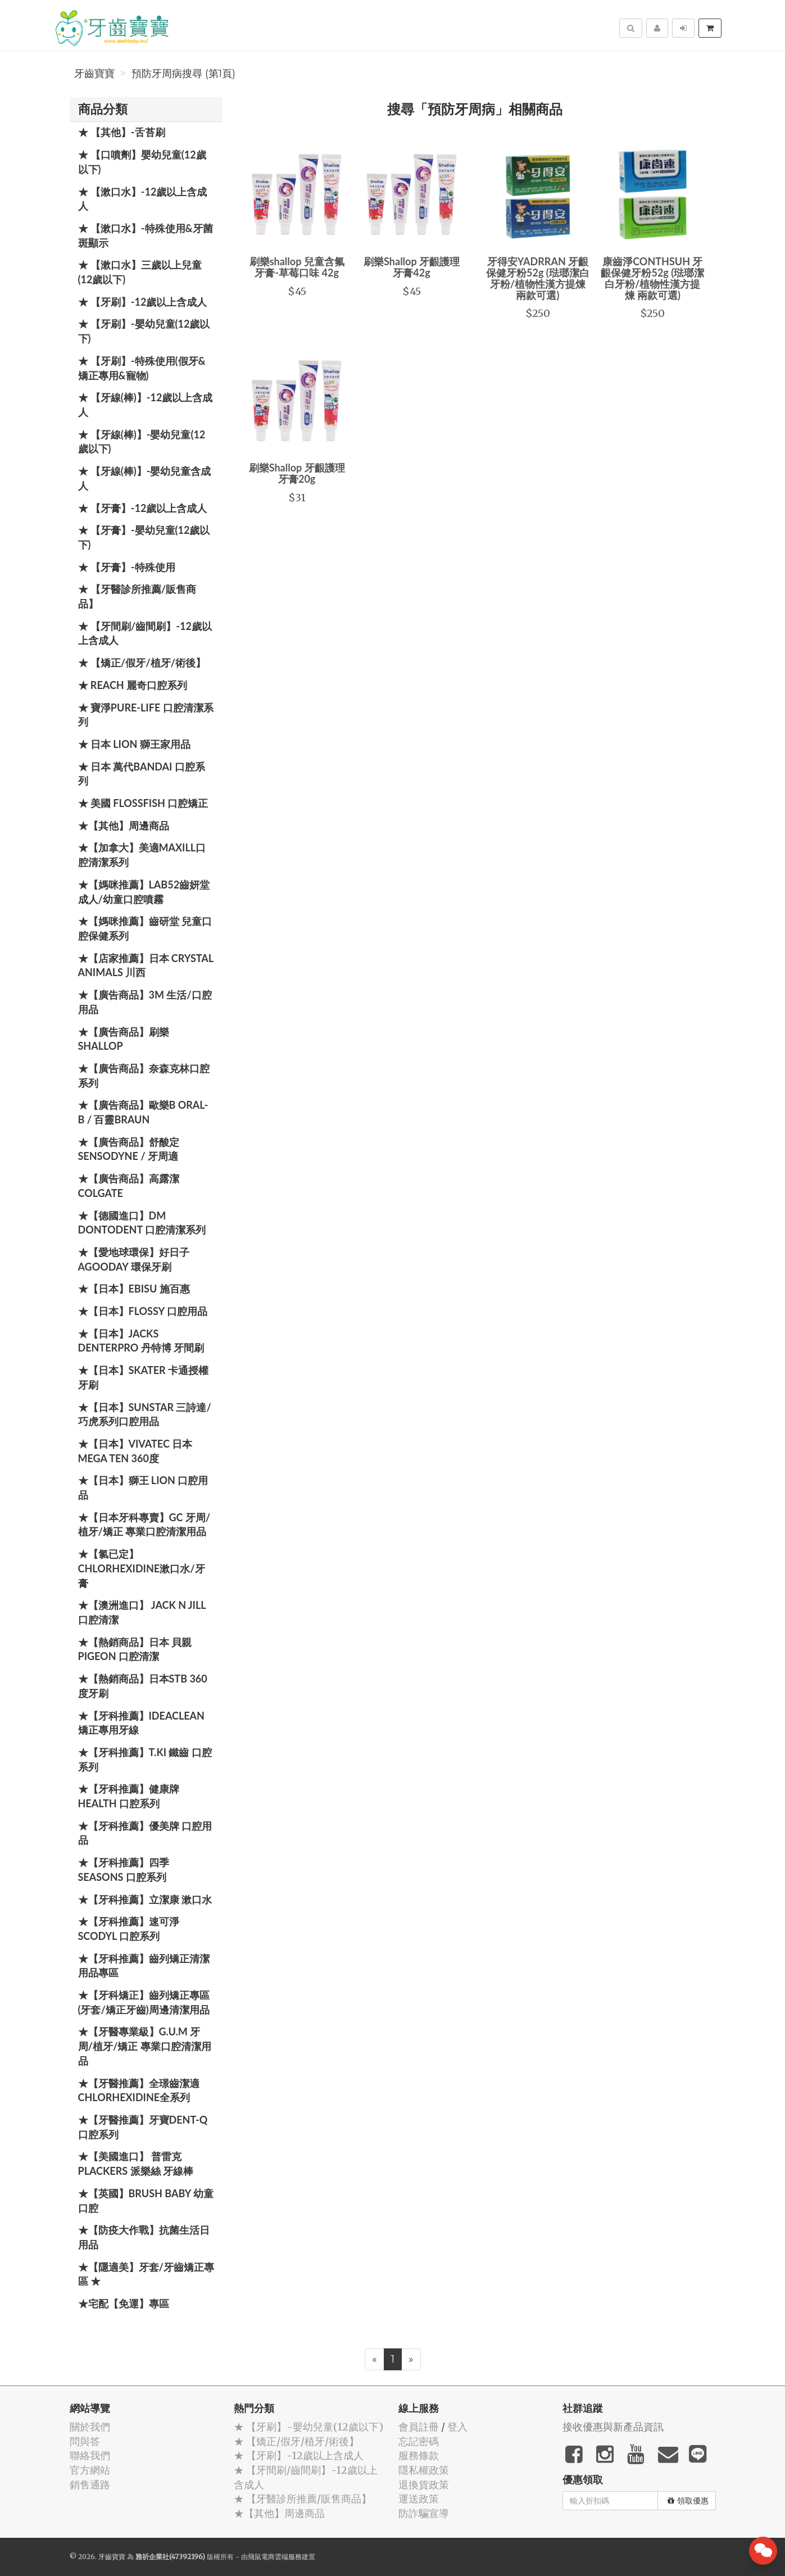 The width and height of the screenshot is (785, 2576). I want to click on ★【廣告商品】歐樂B Oral-B / 百靈Braun, so click(143, 1112).